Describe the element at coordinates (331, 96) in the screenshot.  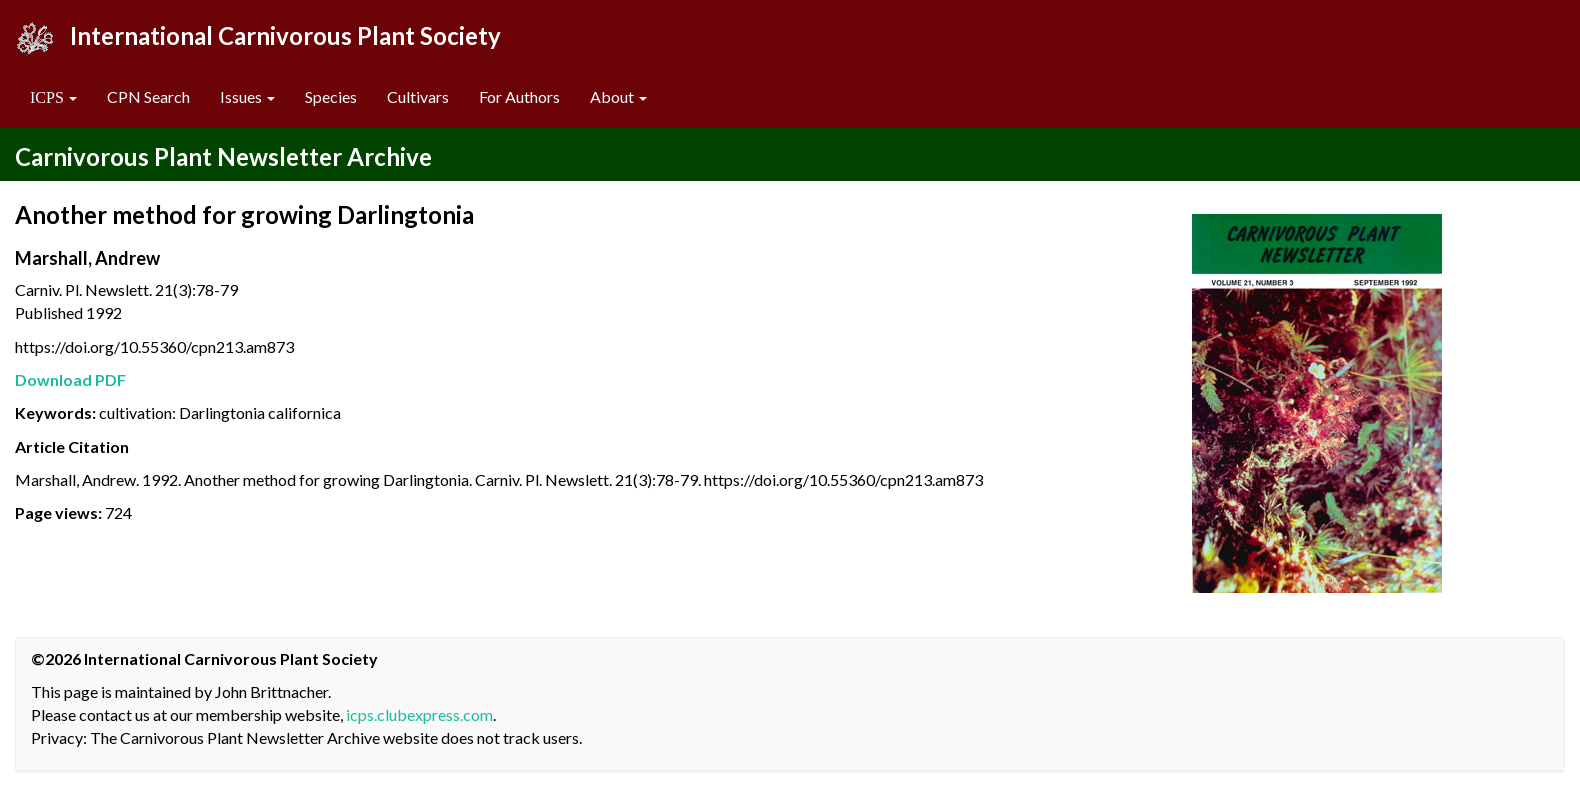
I see `Species` at that location.